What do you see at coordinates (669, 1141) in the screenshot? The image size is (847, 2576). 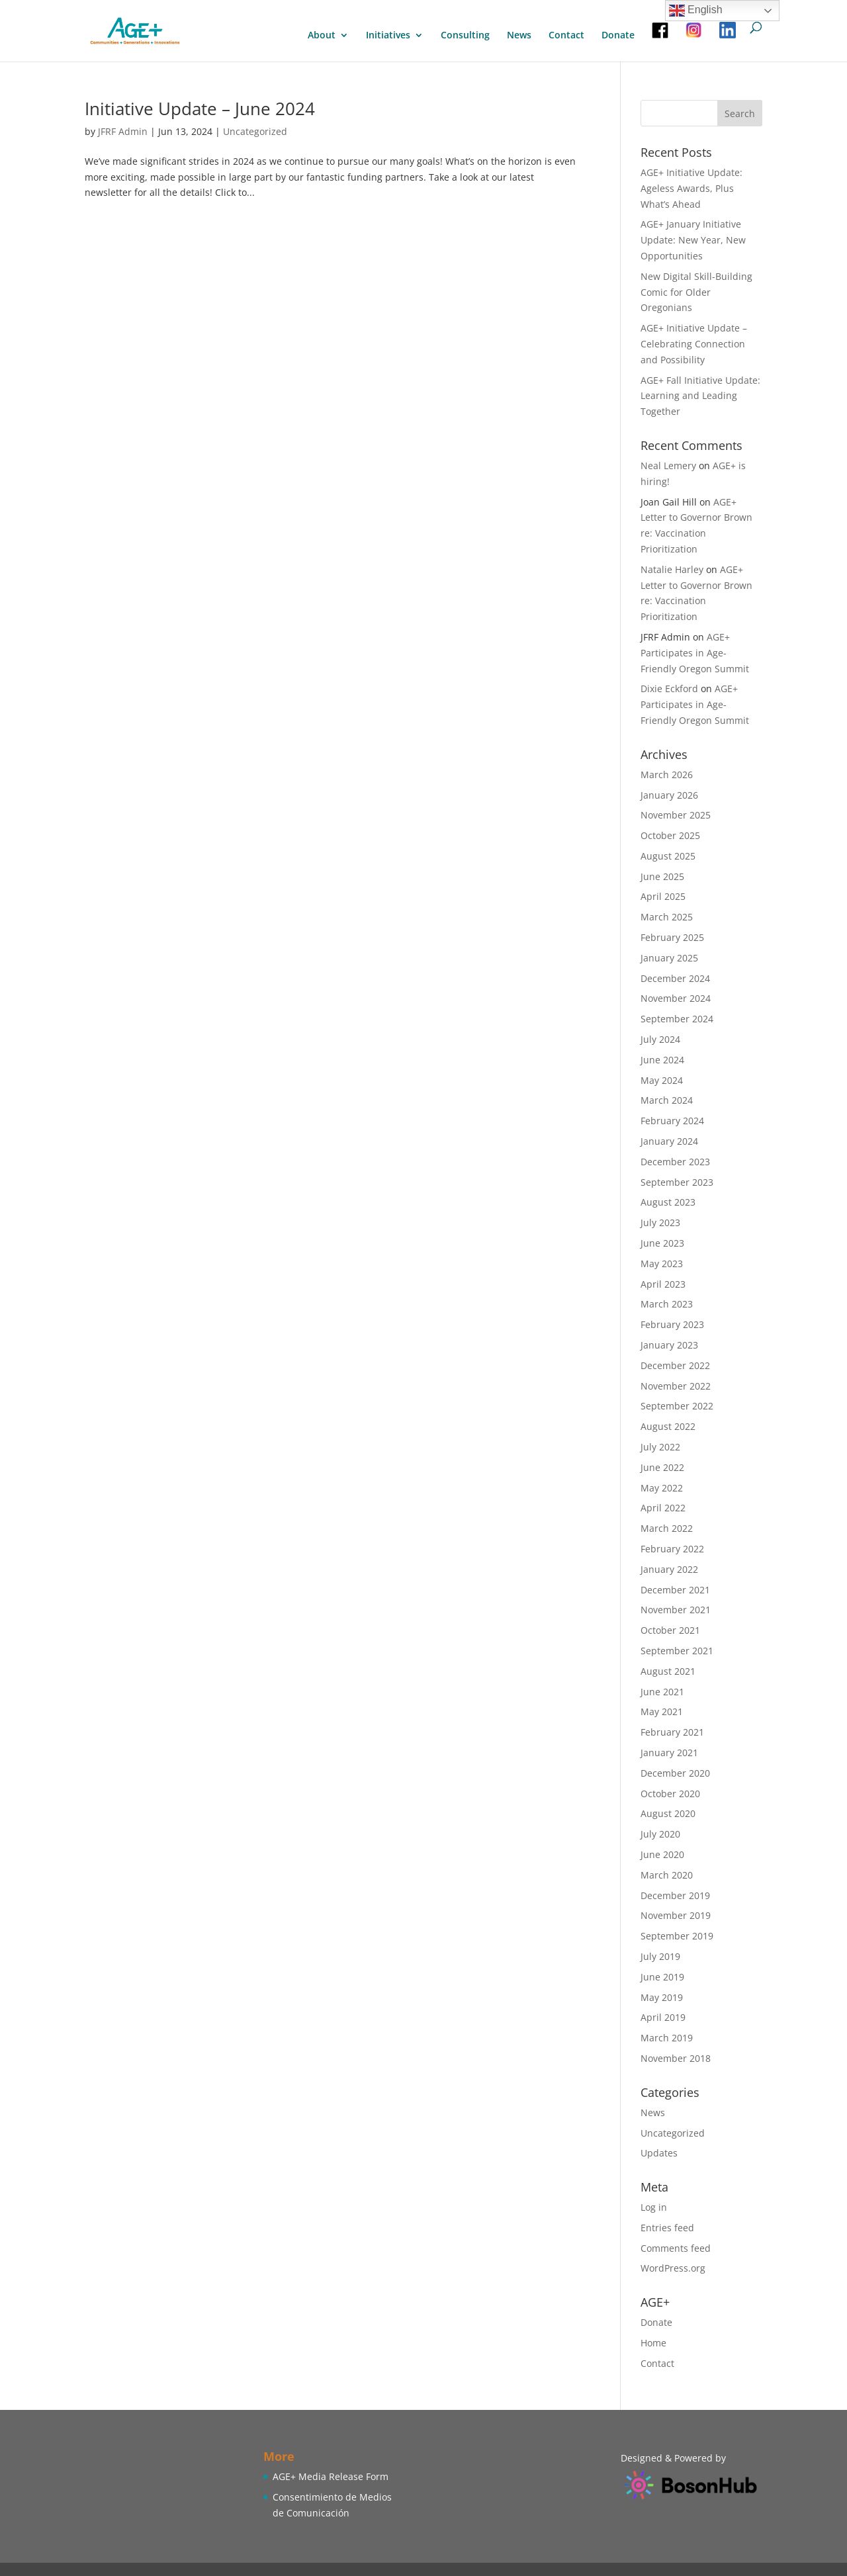 I see `January 2024` at bounding box center [669, 1141].